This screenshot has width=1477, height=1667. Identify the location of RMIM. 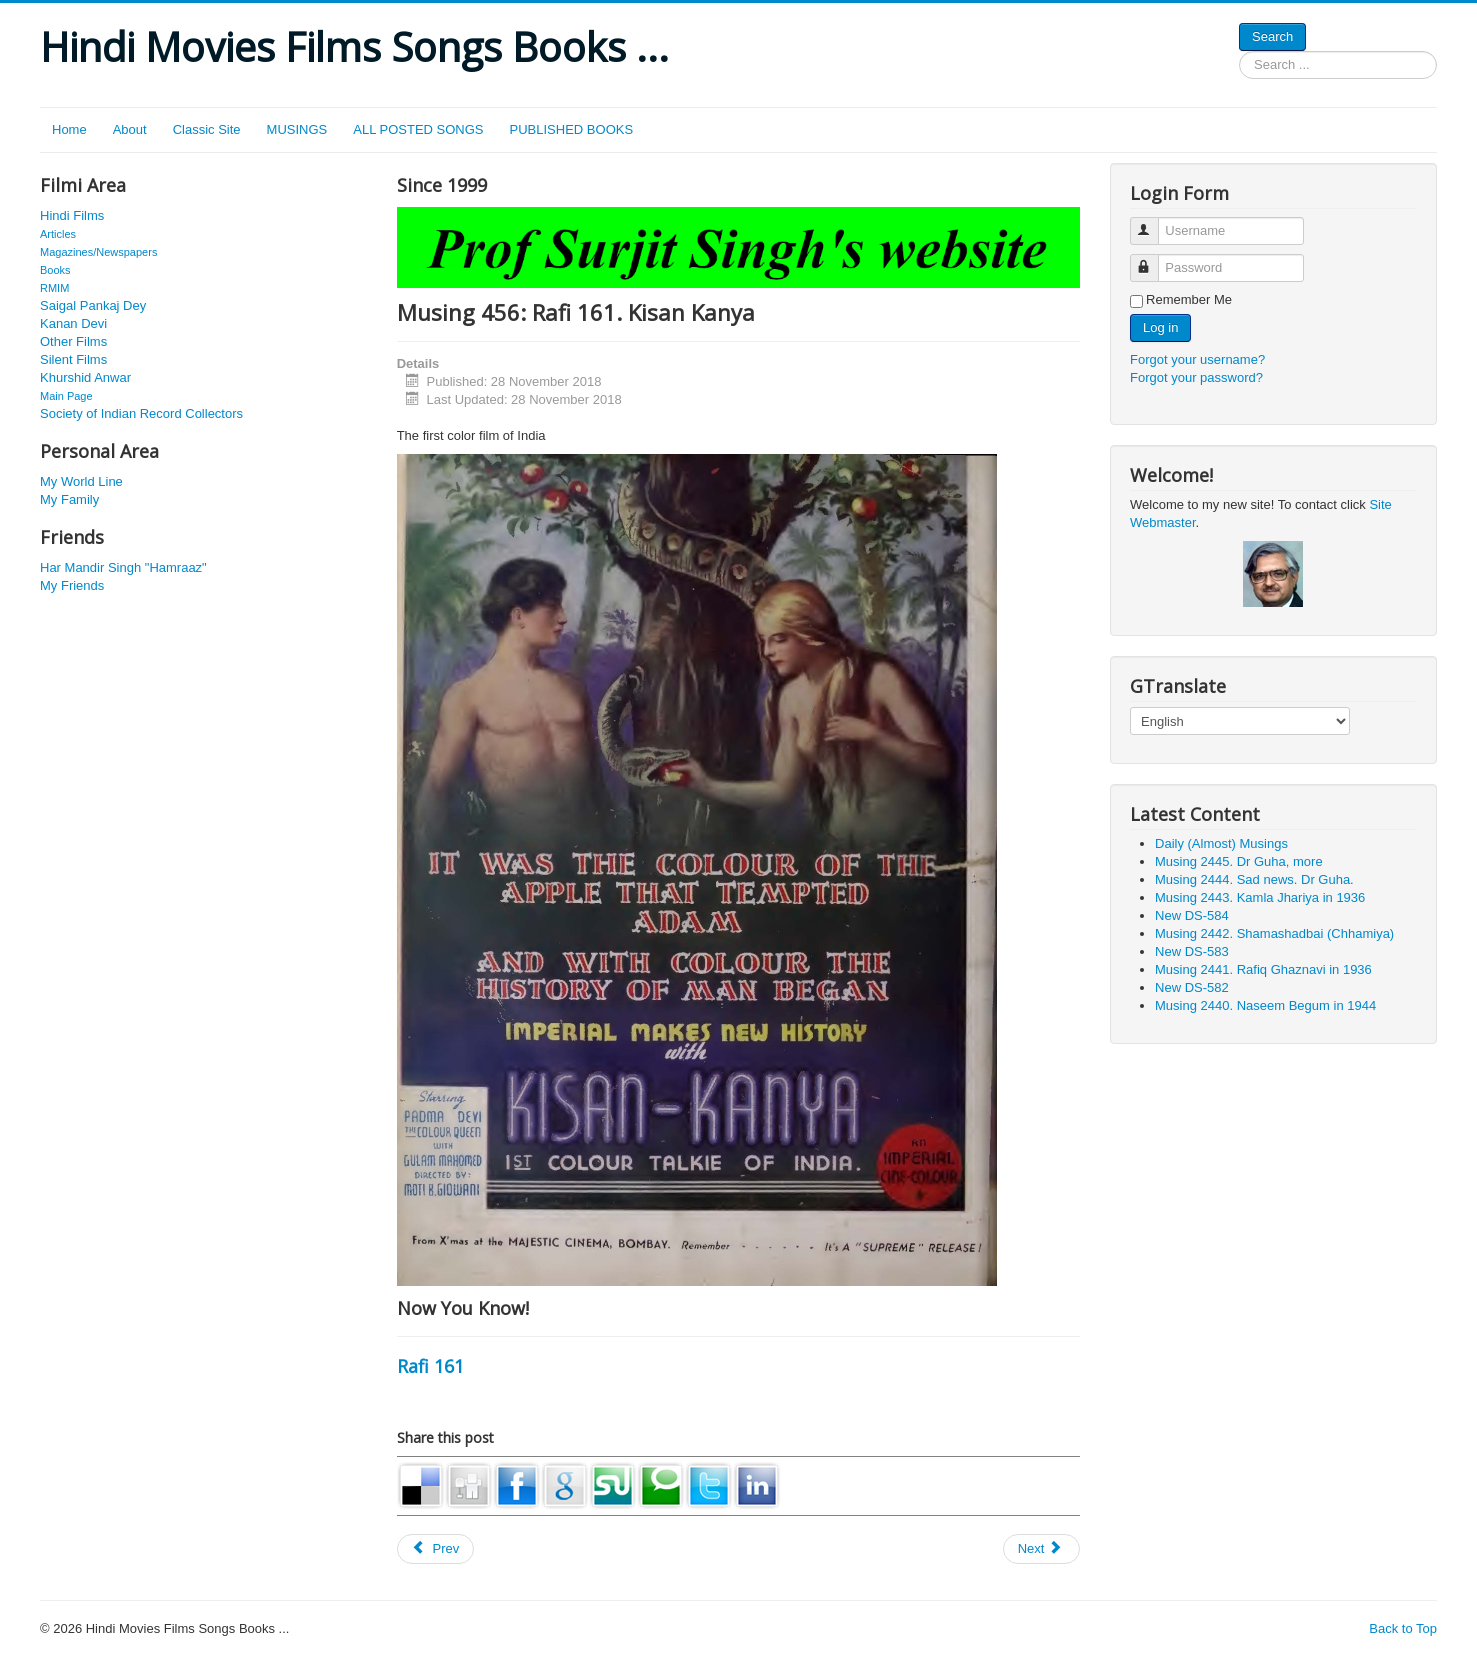
(54, 288).